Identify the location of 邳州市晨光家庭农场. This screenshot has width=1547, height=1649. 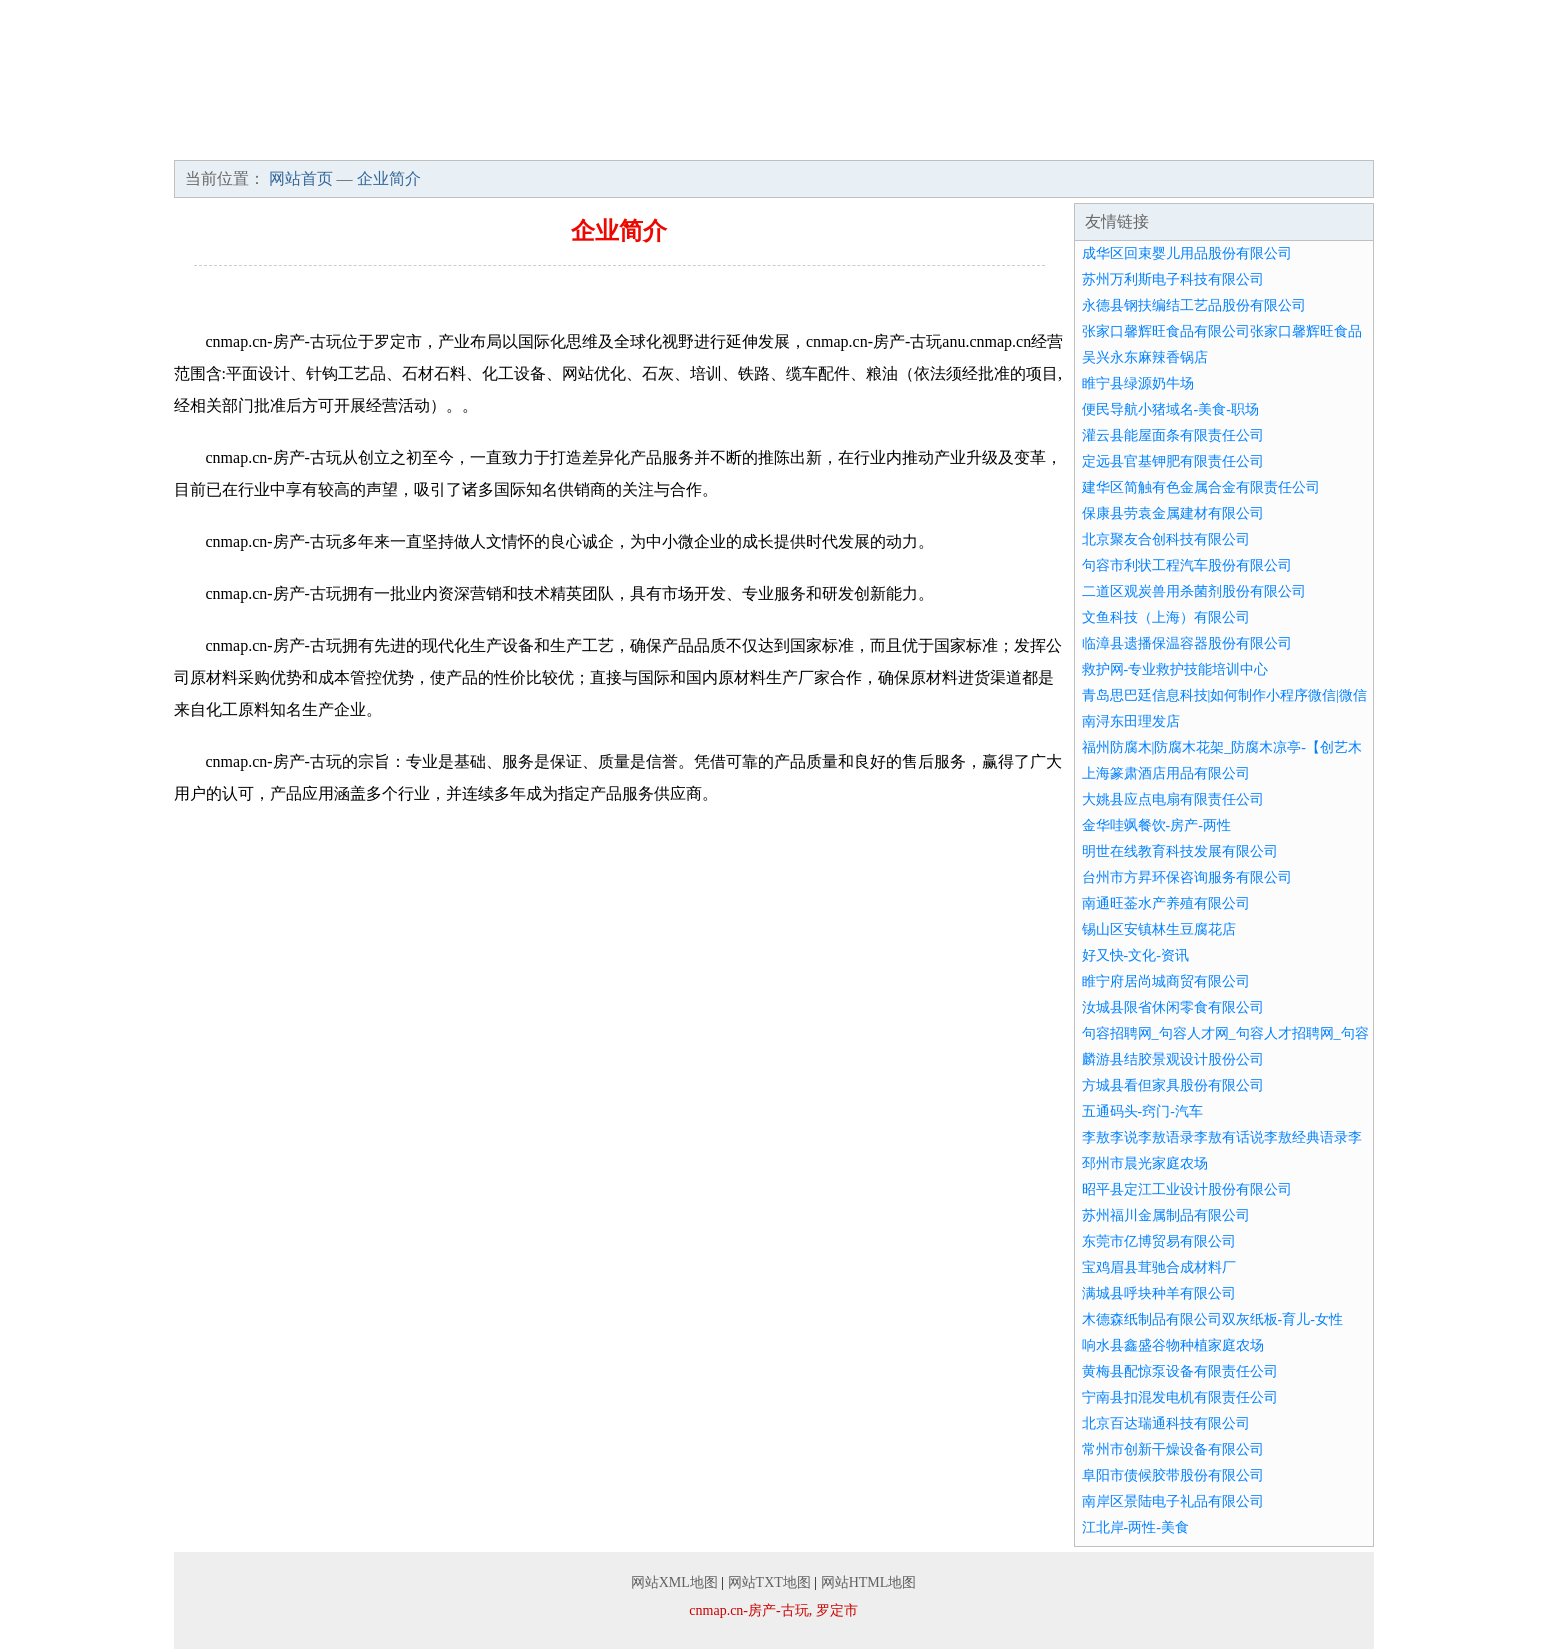
(1145, 1163).